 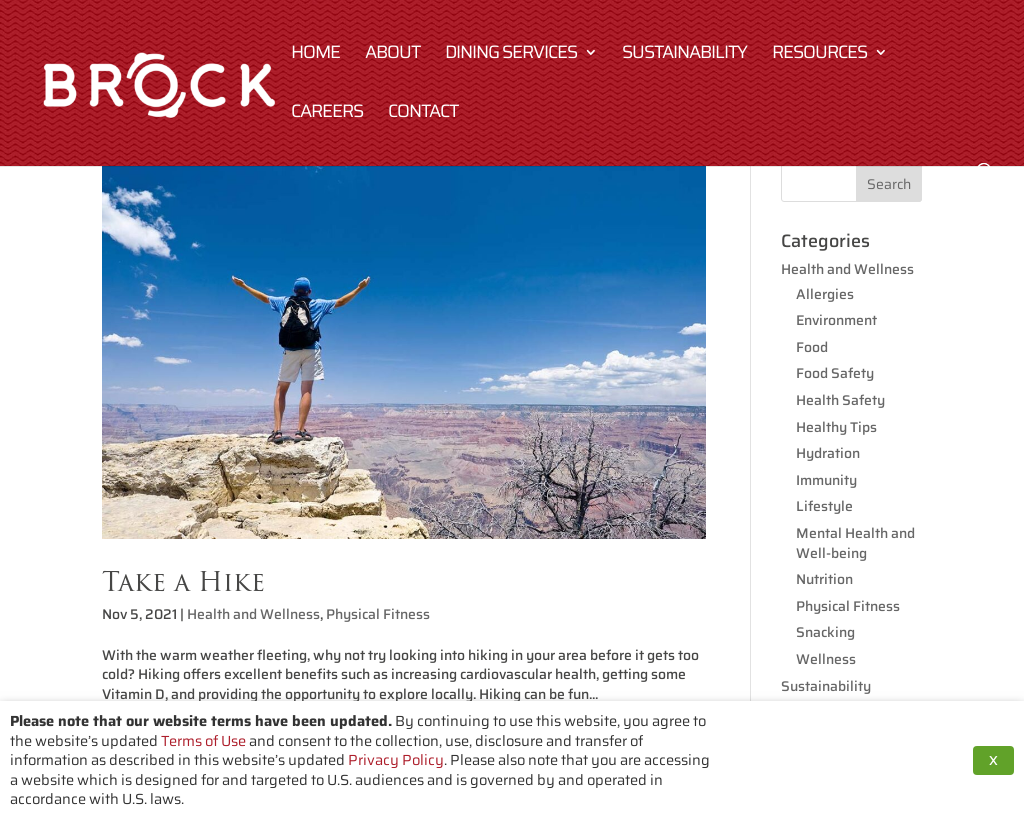 What do you see at coordinates (836, 320) in the screenshot?
I see `Environment` at bounding box center [836, 320].